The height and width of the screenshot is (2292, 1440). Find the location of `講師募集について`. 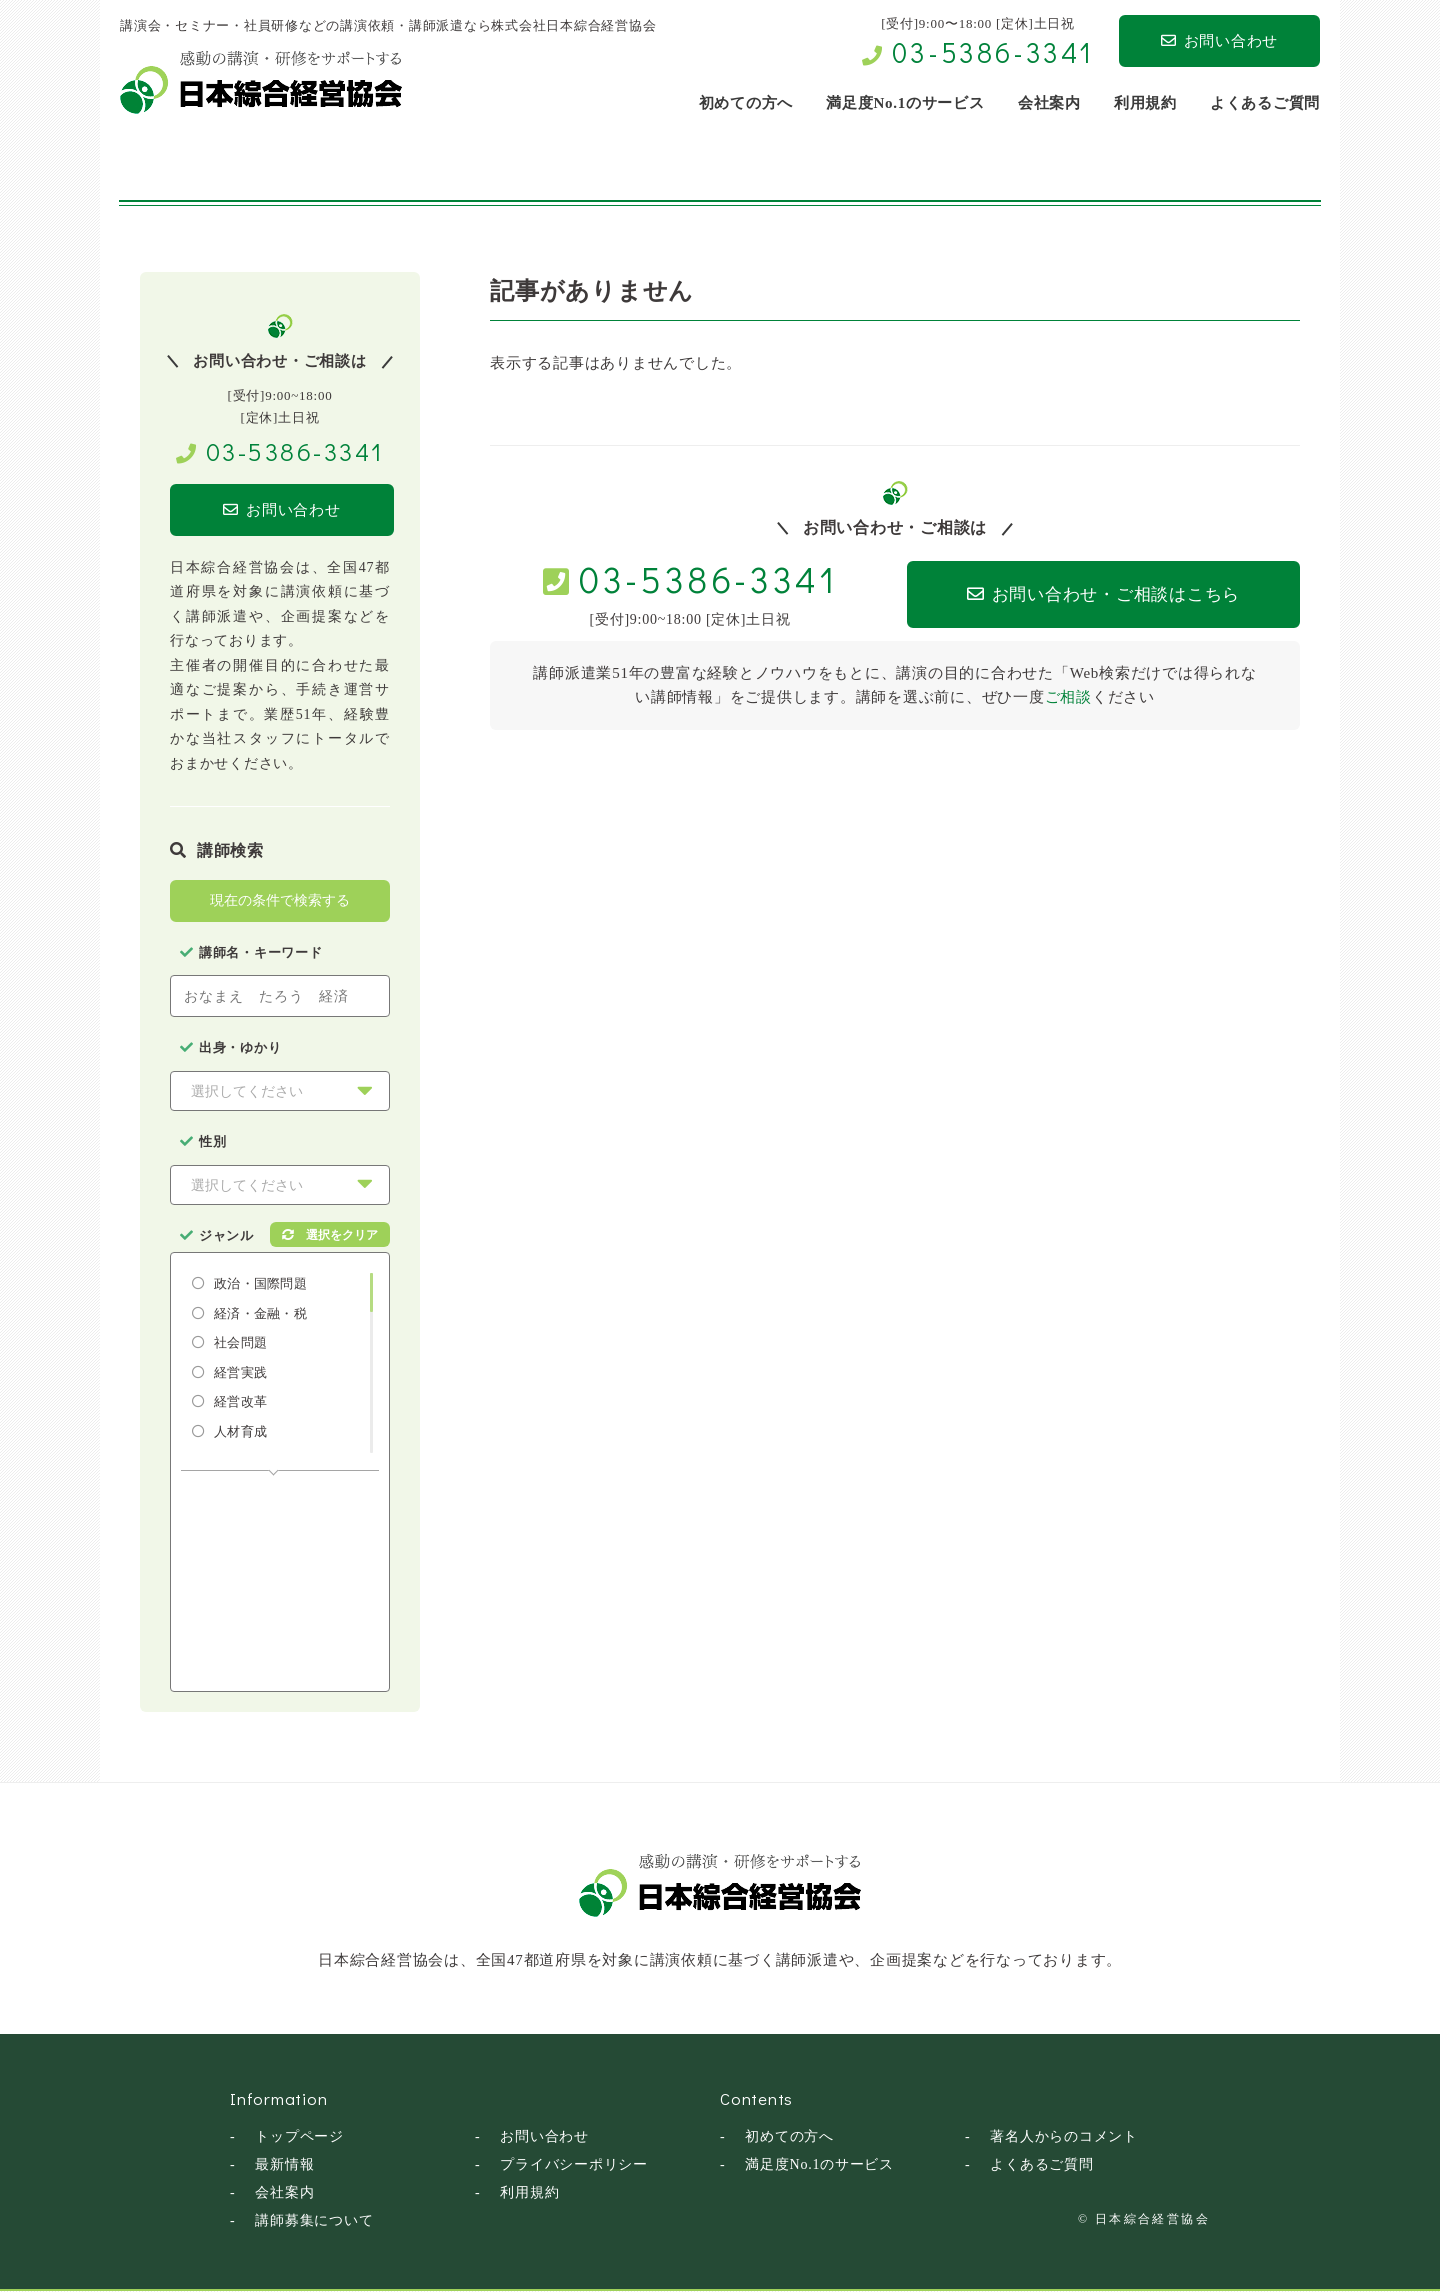

講師募集について is located at coordinates (314, 2221).